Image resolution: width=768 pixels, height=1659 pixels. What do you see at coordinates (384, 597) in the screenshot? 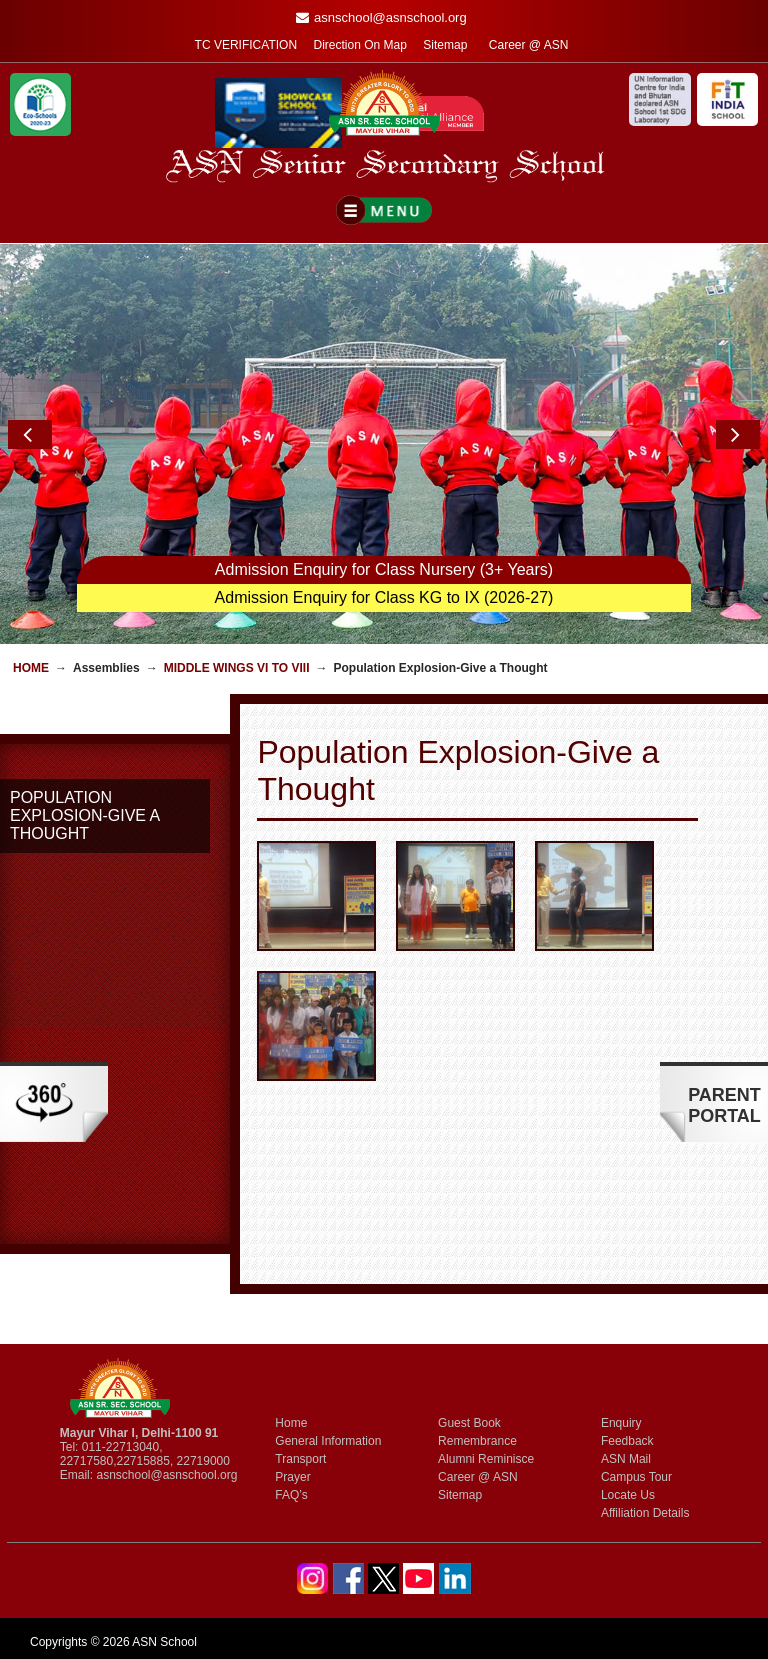
I see `Admission Enquiry for Class KG to IX (2026-27)` at bounding box center [384, 597].